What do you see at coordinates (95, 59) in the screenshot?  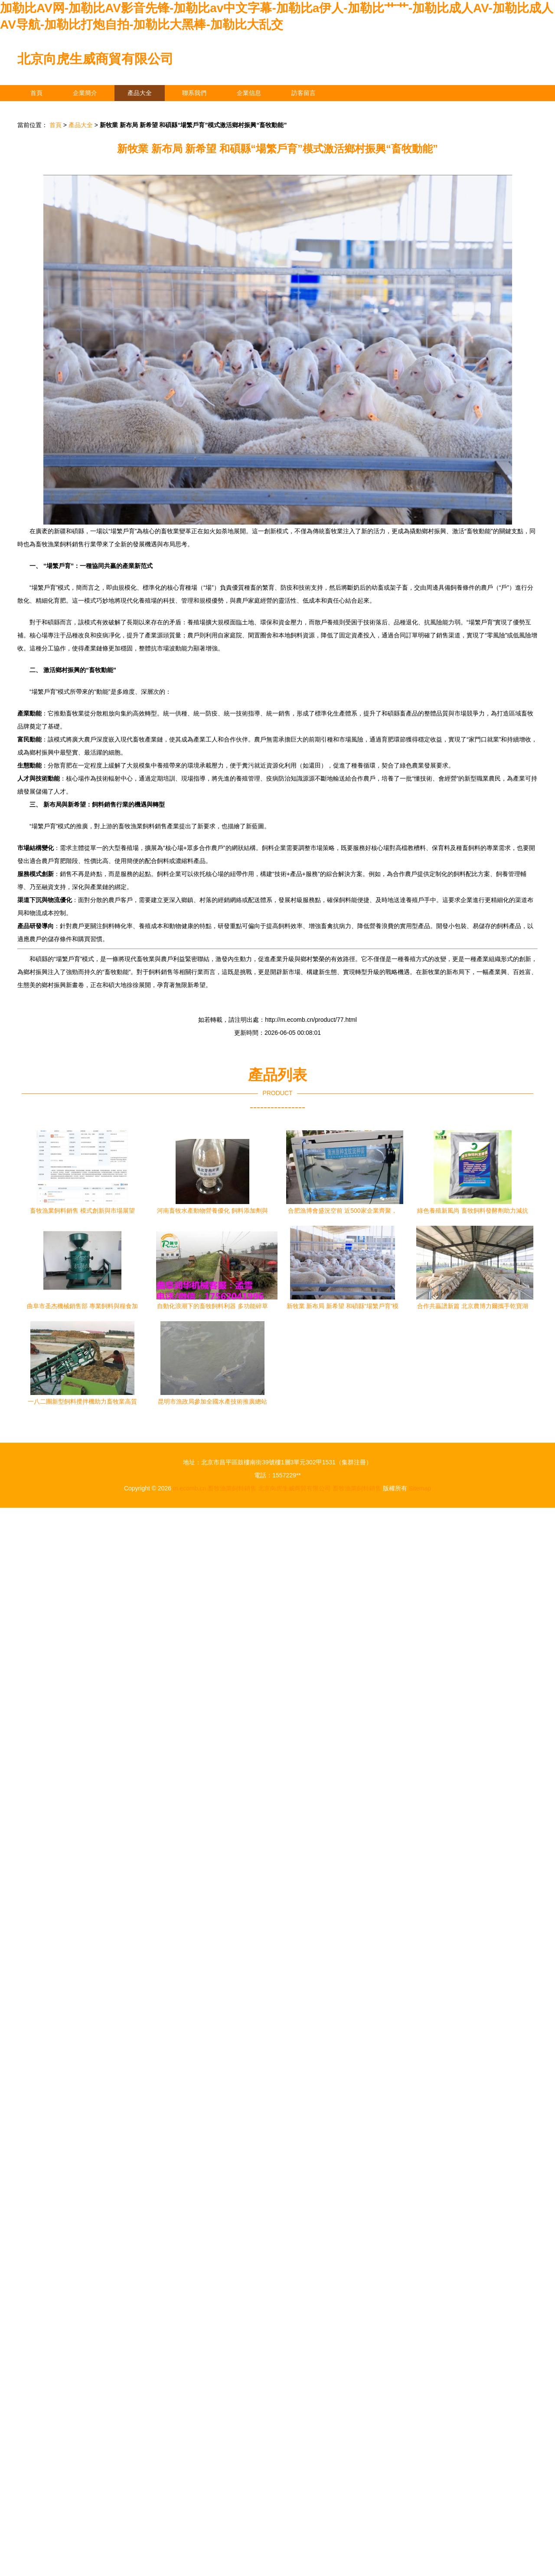 I see `北京向虎生威商貿有限公司` at bounding box center [95, 59].